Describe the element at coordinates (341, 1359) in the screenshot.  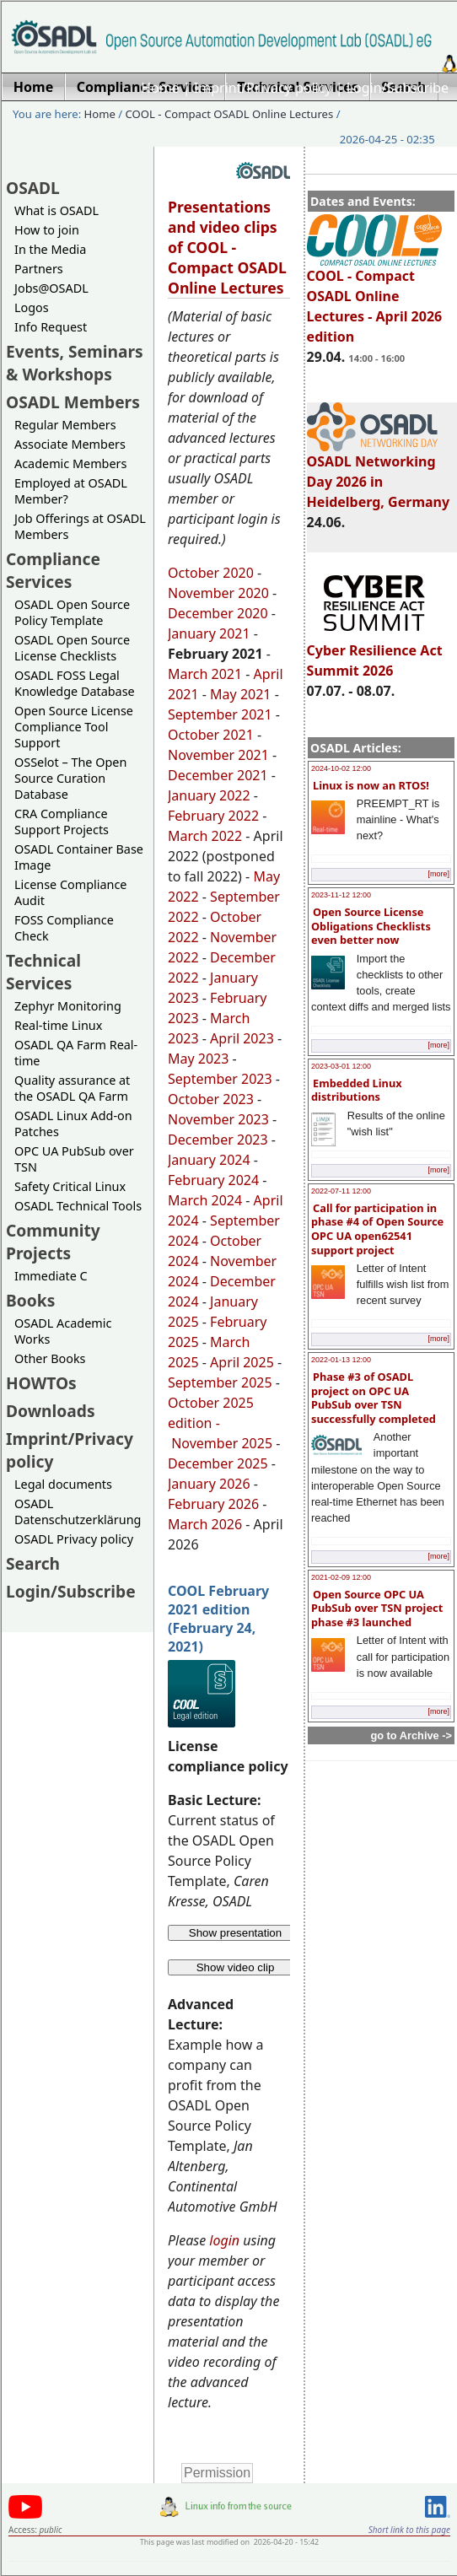
I see `2022-01-13 12:00` at that location.